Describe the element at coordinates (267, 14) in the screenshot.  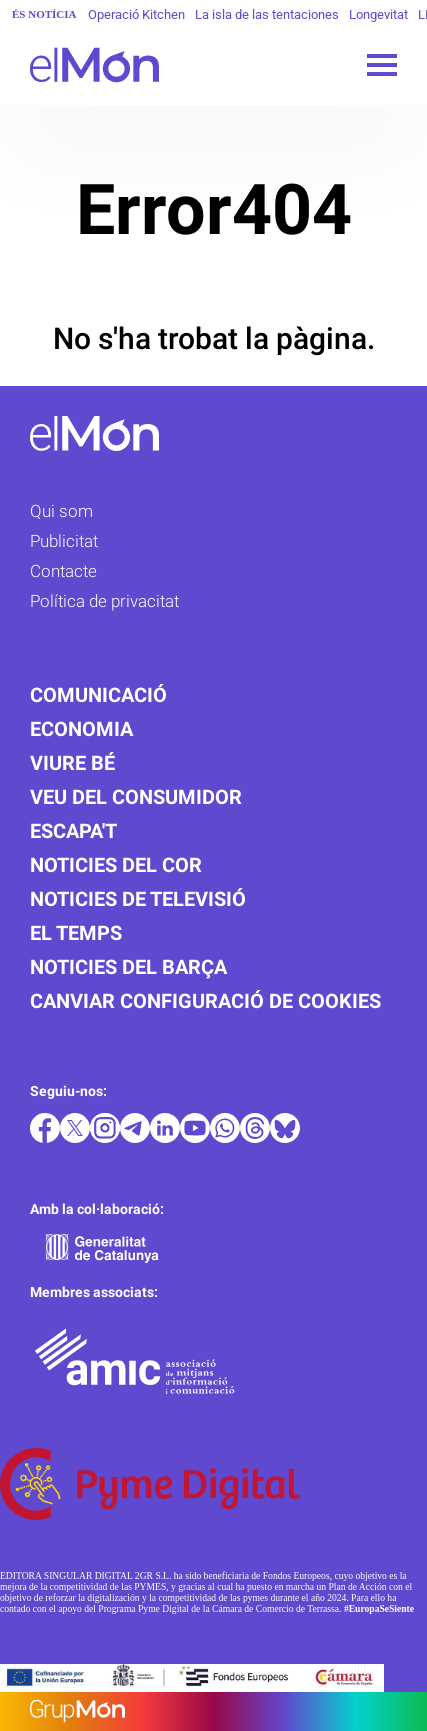
I see `La isla de las tentaciones` at that location.